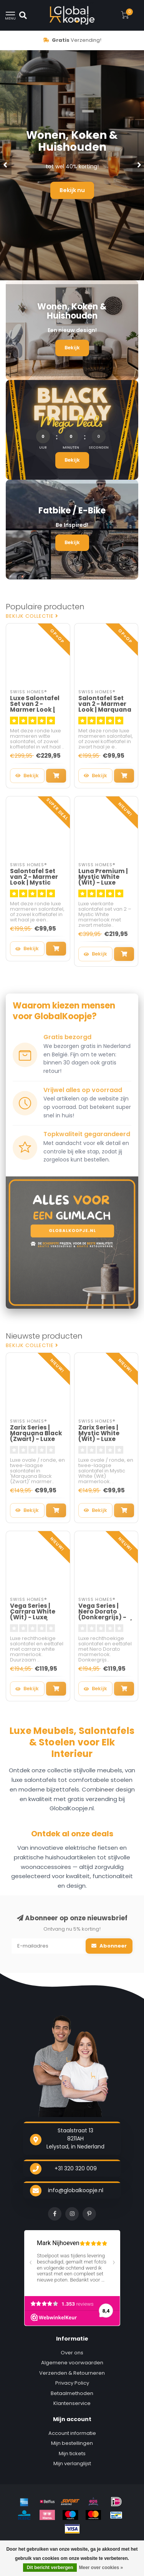 This screenshot has height=2576, width=144. Describe the element at coordinates (72, 2393) in the screenshot. I see `Betaalmethoden` at that location.